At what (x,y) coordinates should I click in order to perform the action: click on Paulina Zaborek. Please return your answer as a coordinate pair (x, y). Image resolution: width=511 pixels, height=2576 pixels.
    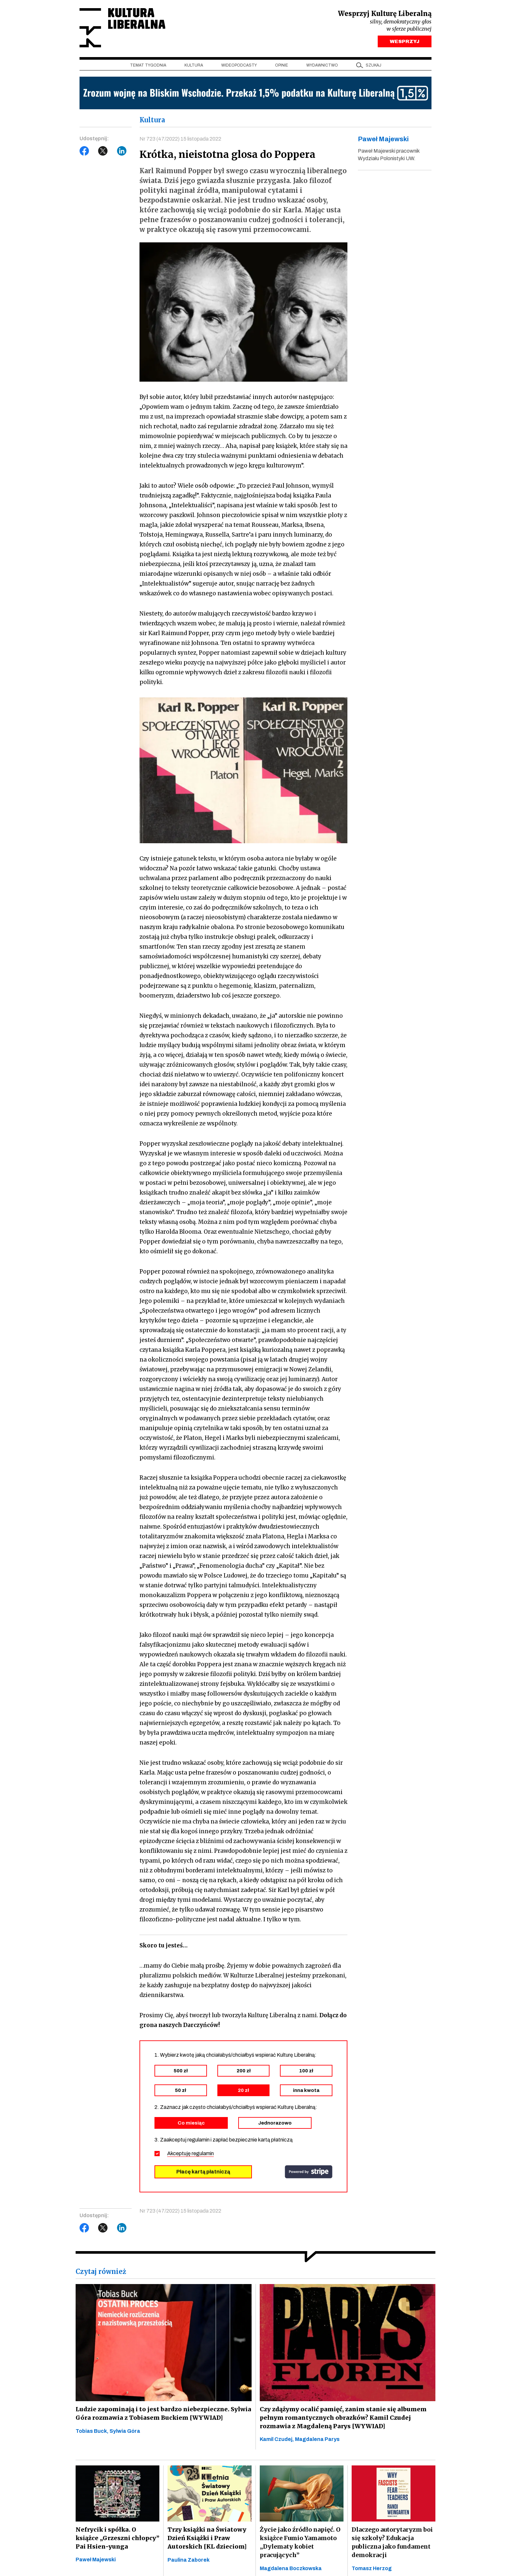
    Looking at the image, I should click on (189, 2560).